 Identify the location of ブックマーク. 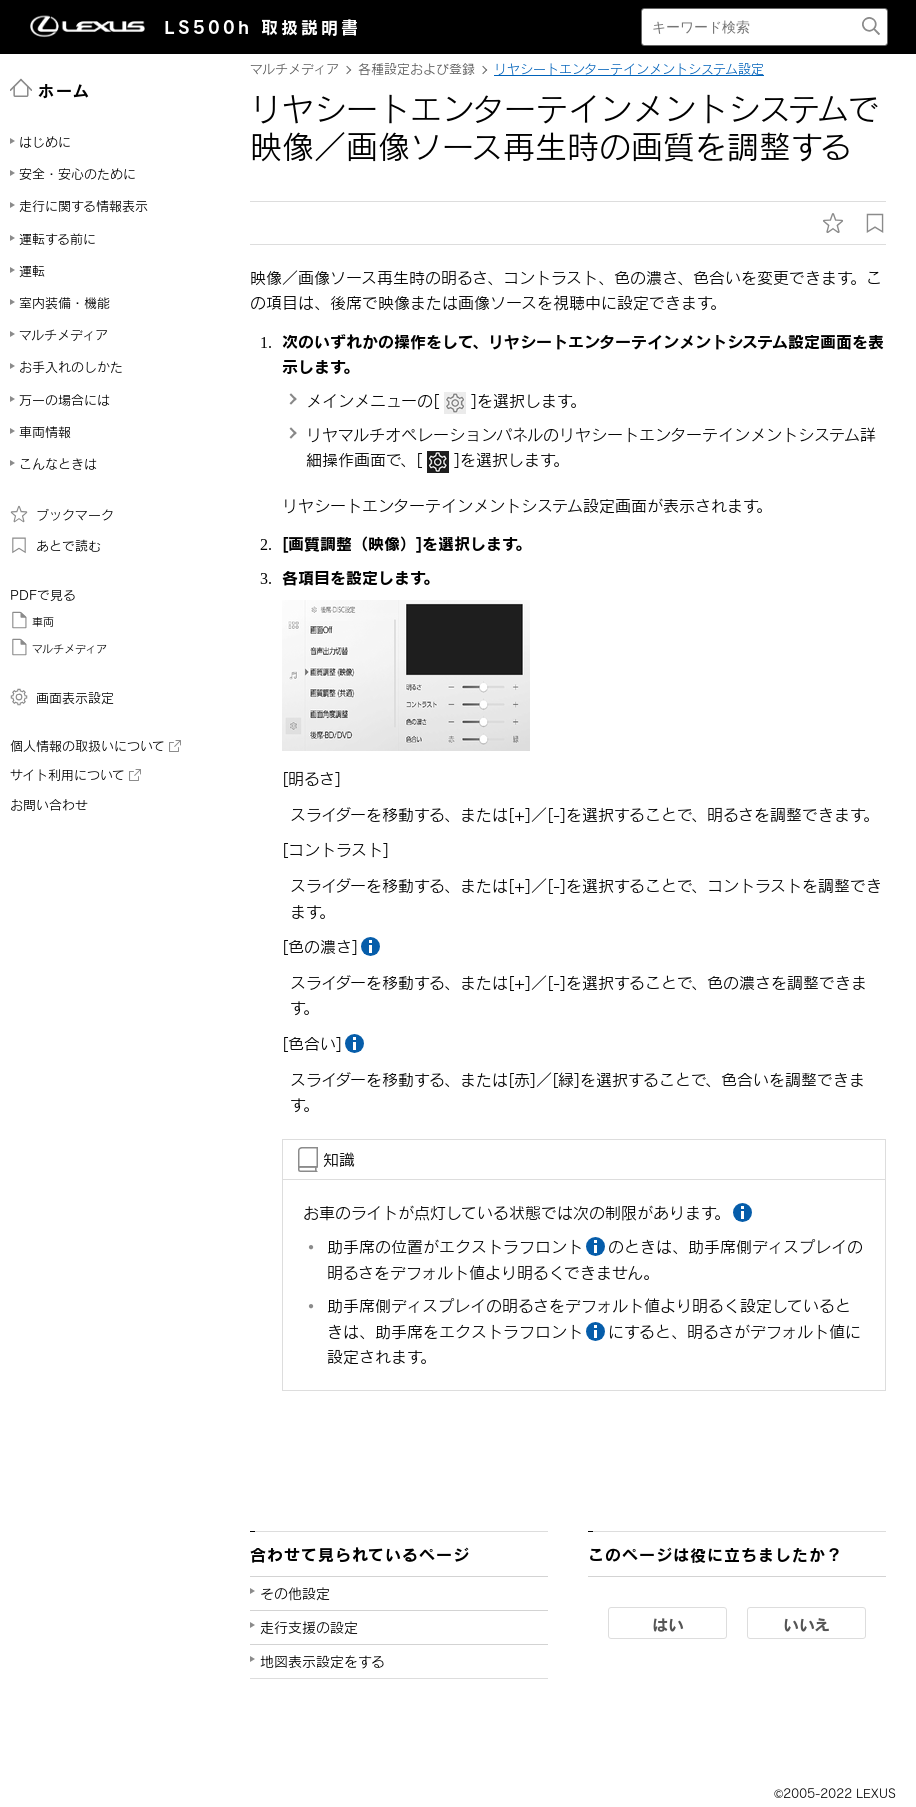
(62, 514).